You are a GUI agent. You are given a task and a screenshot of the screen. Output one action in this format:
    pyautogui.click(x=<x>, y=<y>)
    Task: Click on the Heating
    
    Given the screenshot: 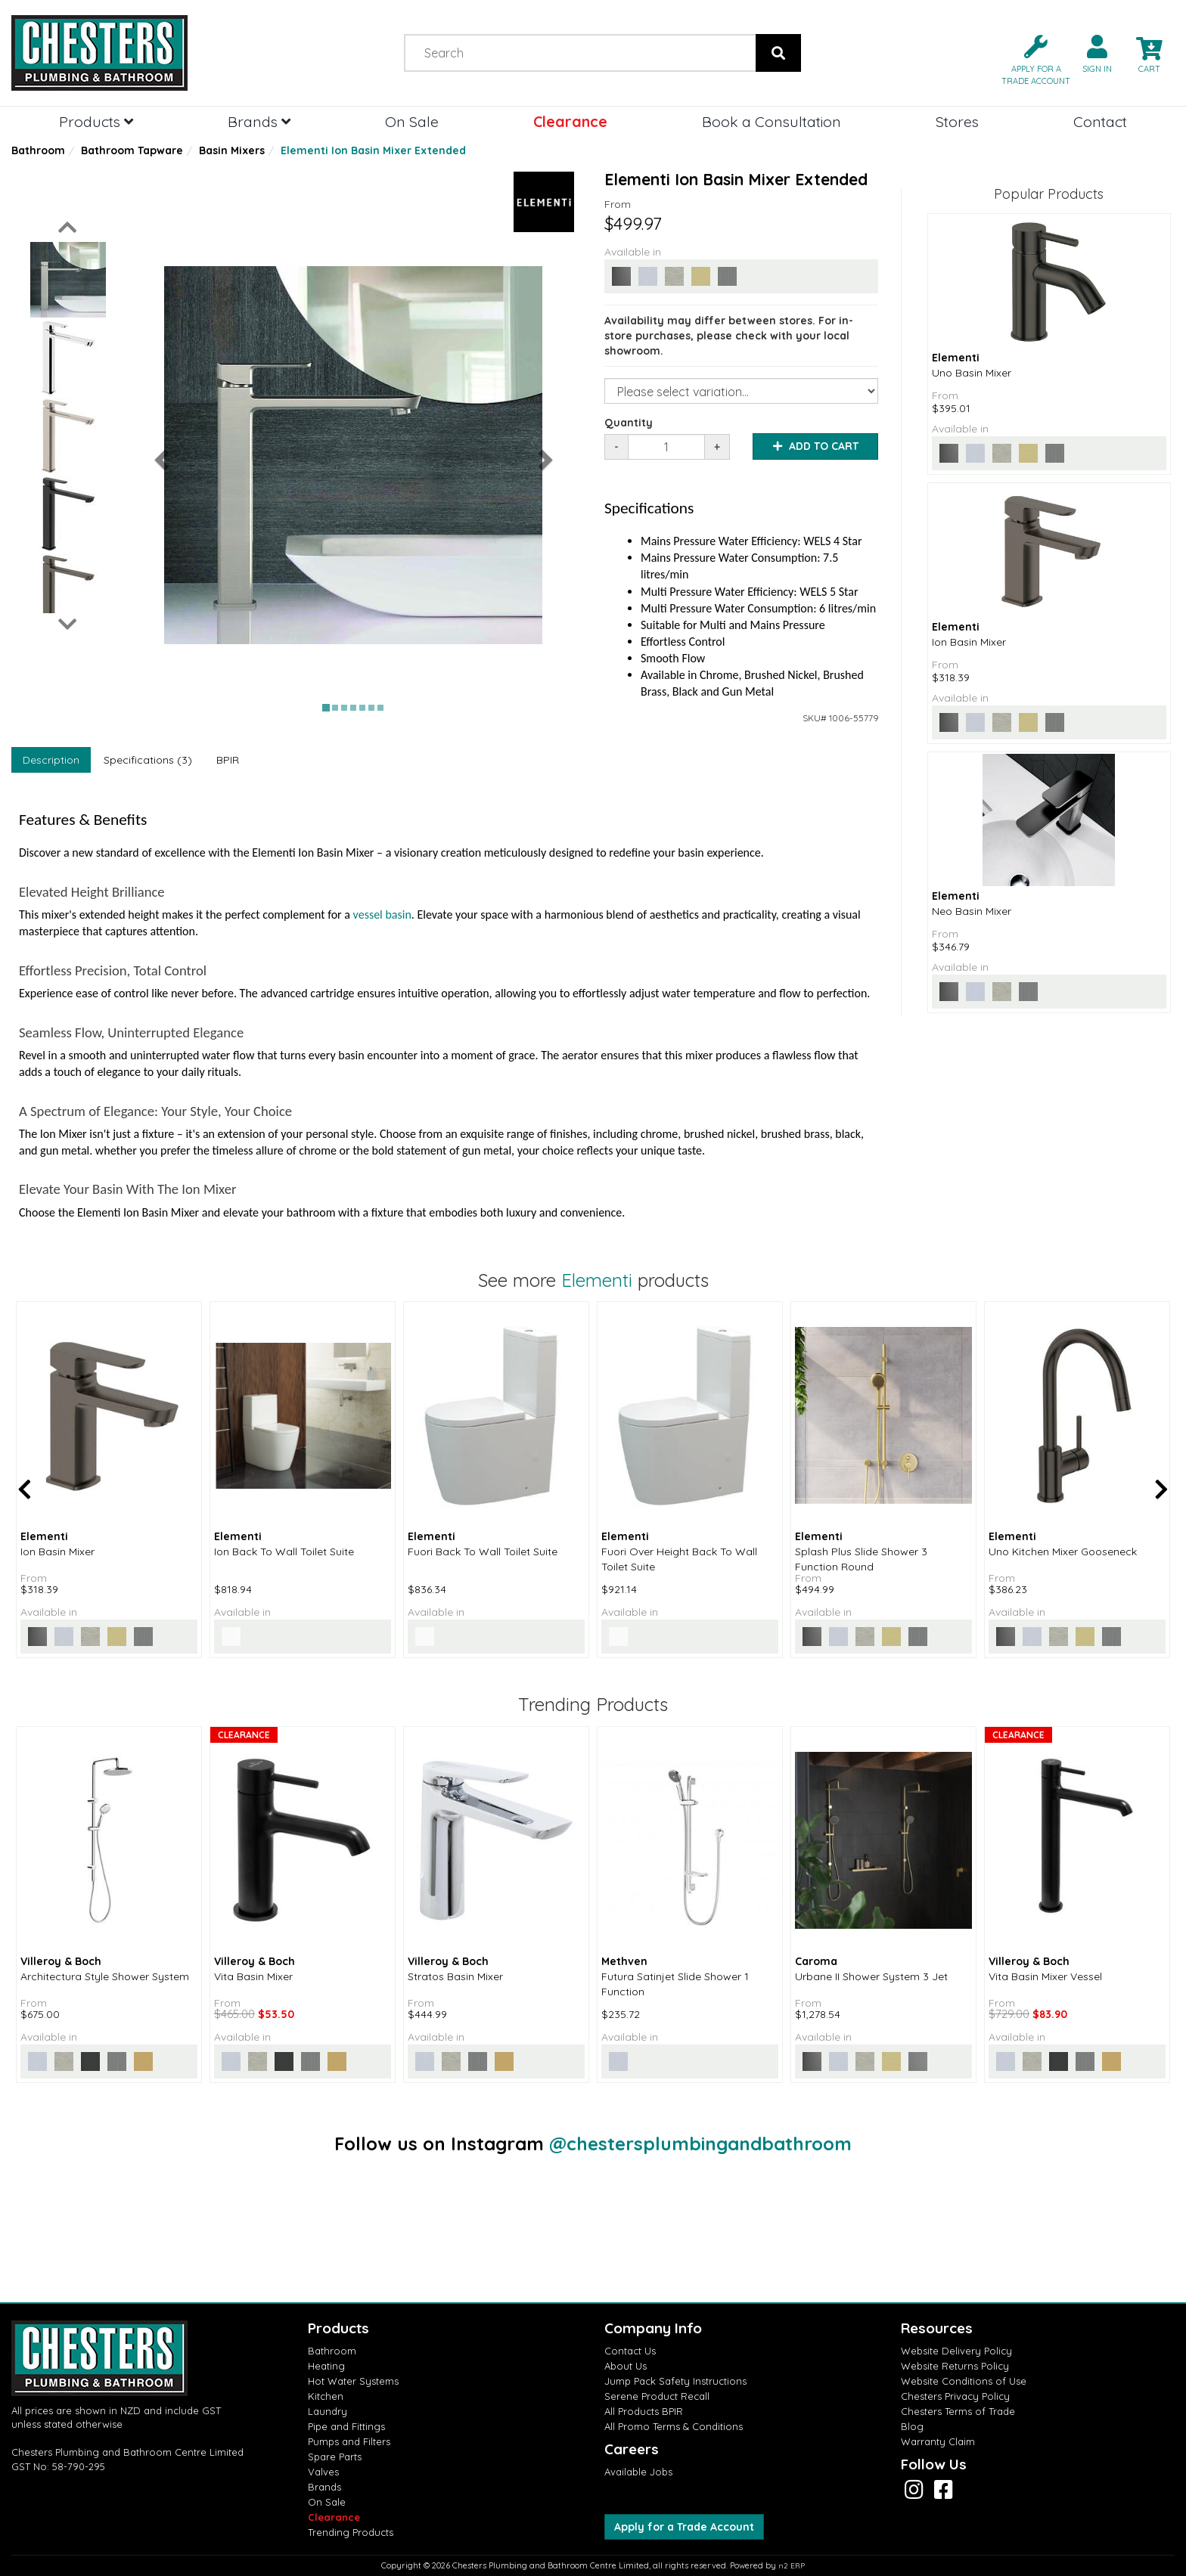 What is the action you would take?
    pyautogui.click(x=326, y=2366)
    